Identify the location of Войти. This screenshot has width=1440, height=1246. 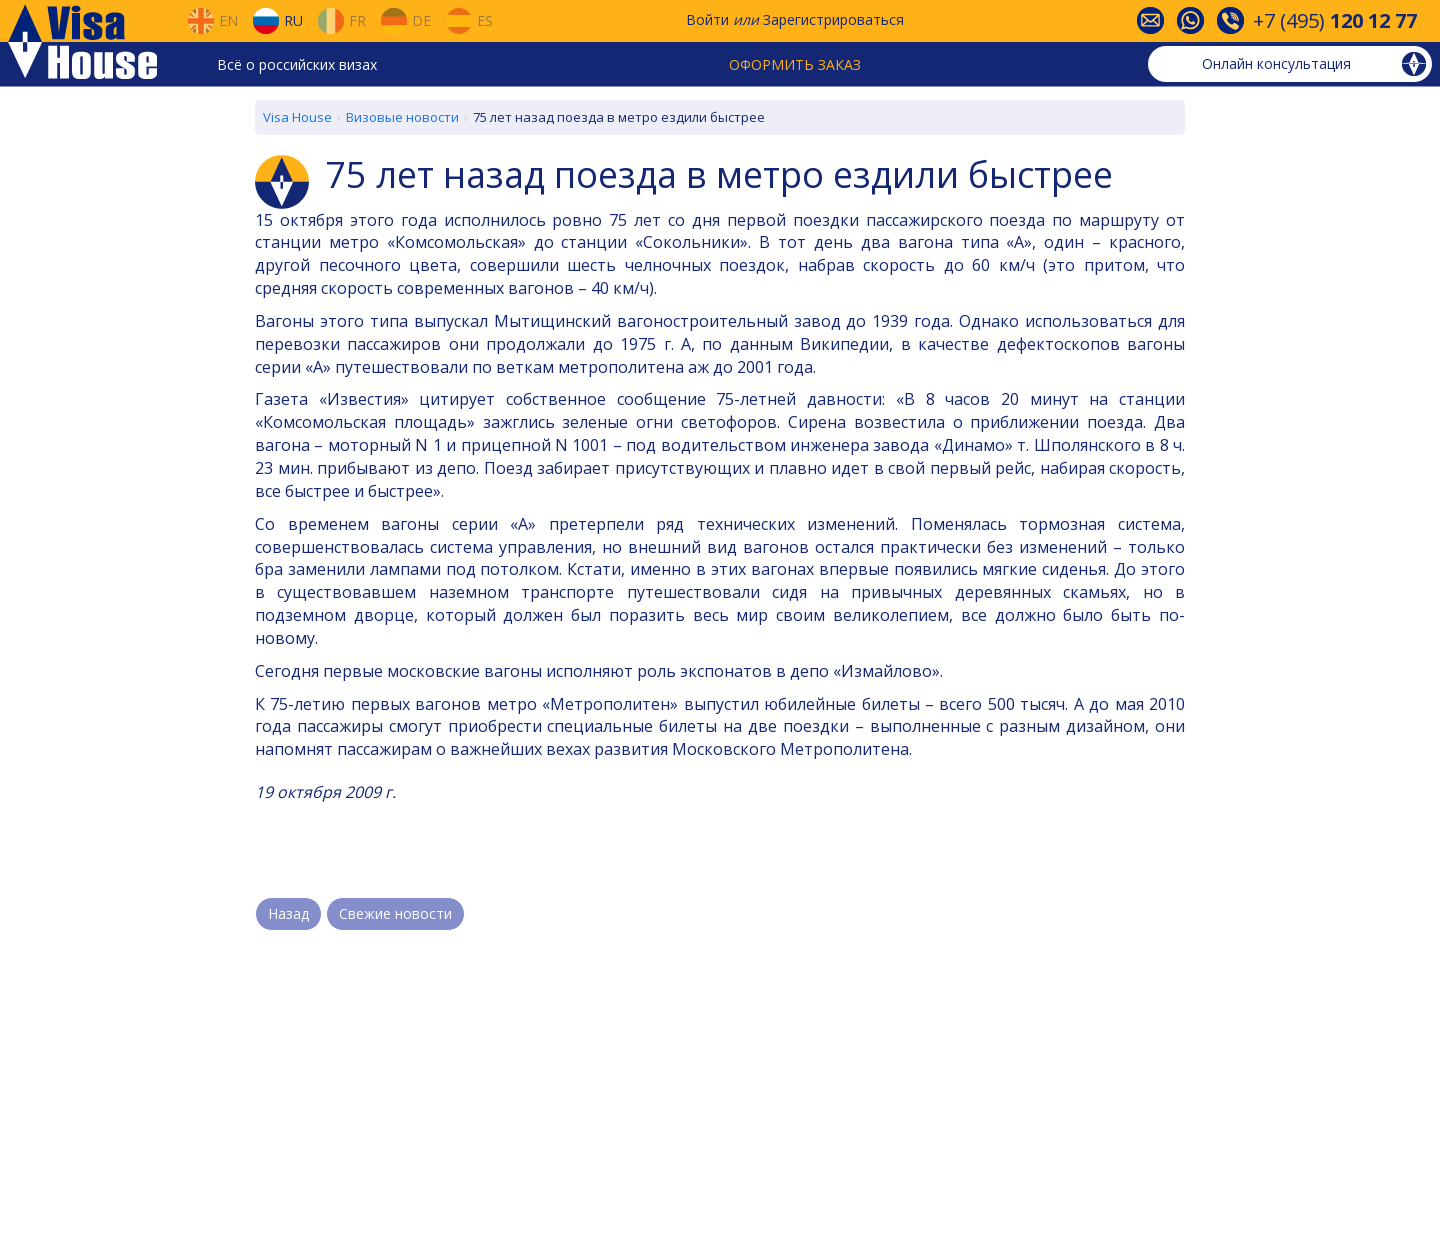
(707, 19).